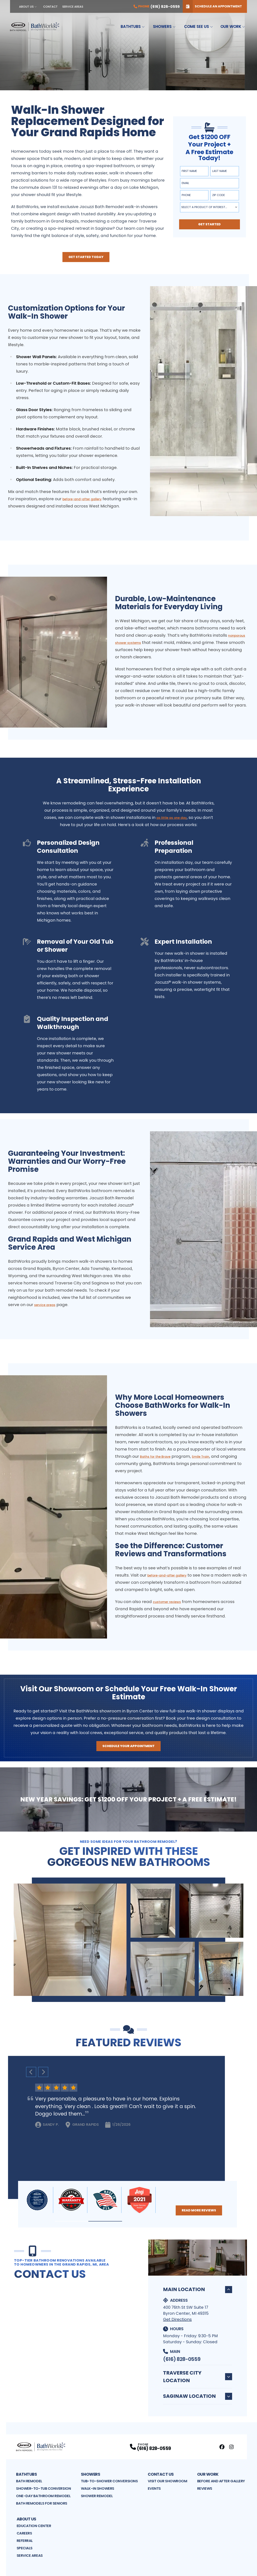  What do you see at coordinates (109, 2480) in the screenshot?
I see `Tub-To-Shower Conversions` at bounding box center [109, 2480].